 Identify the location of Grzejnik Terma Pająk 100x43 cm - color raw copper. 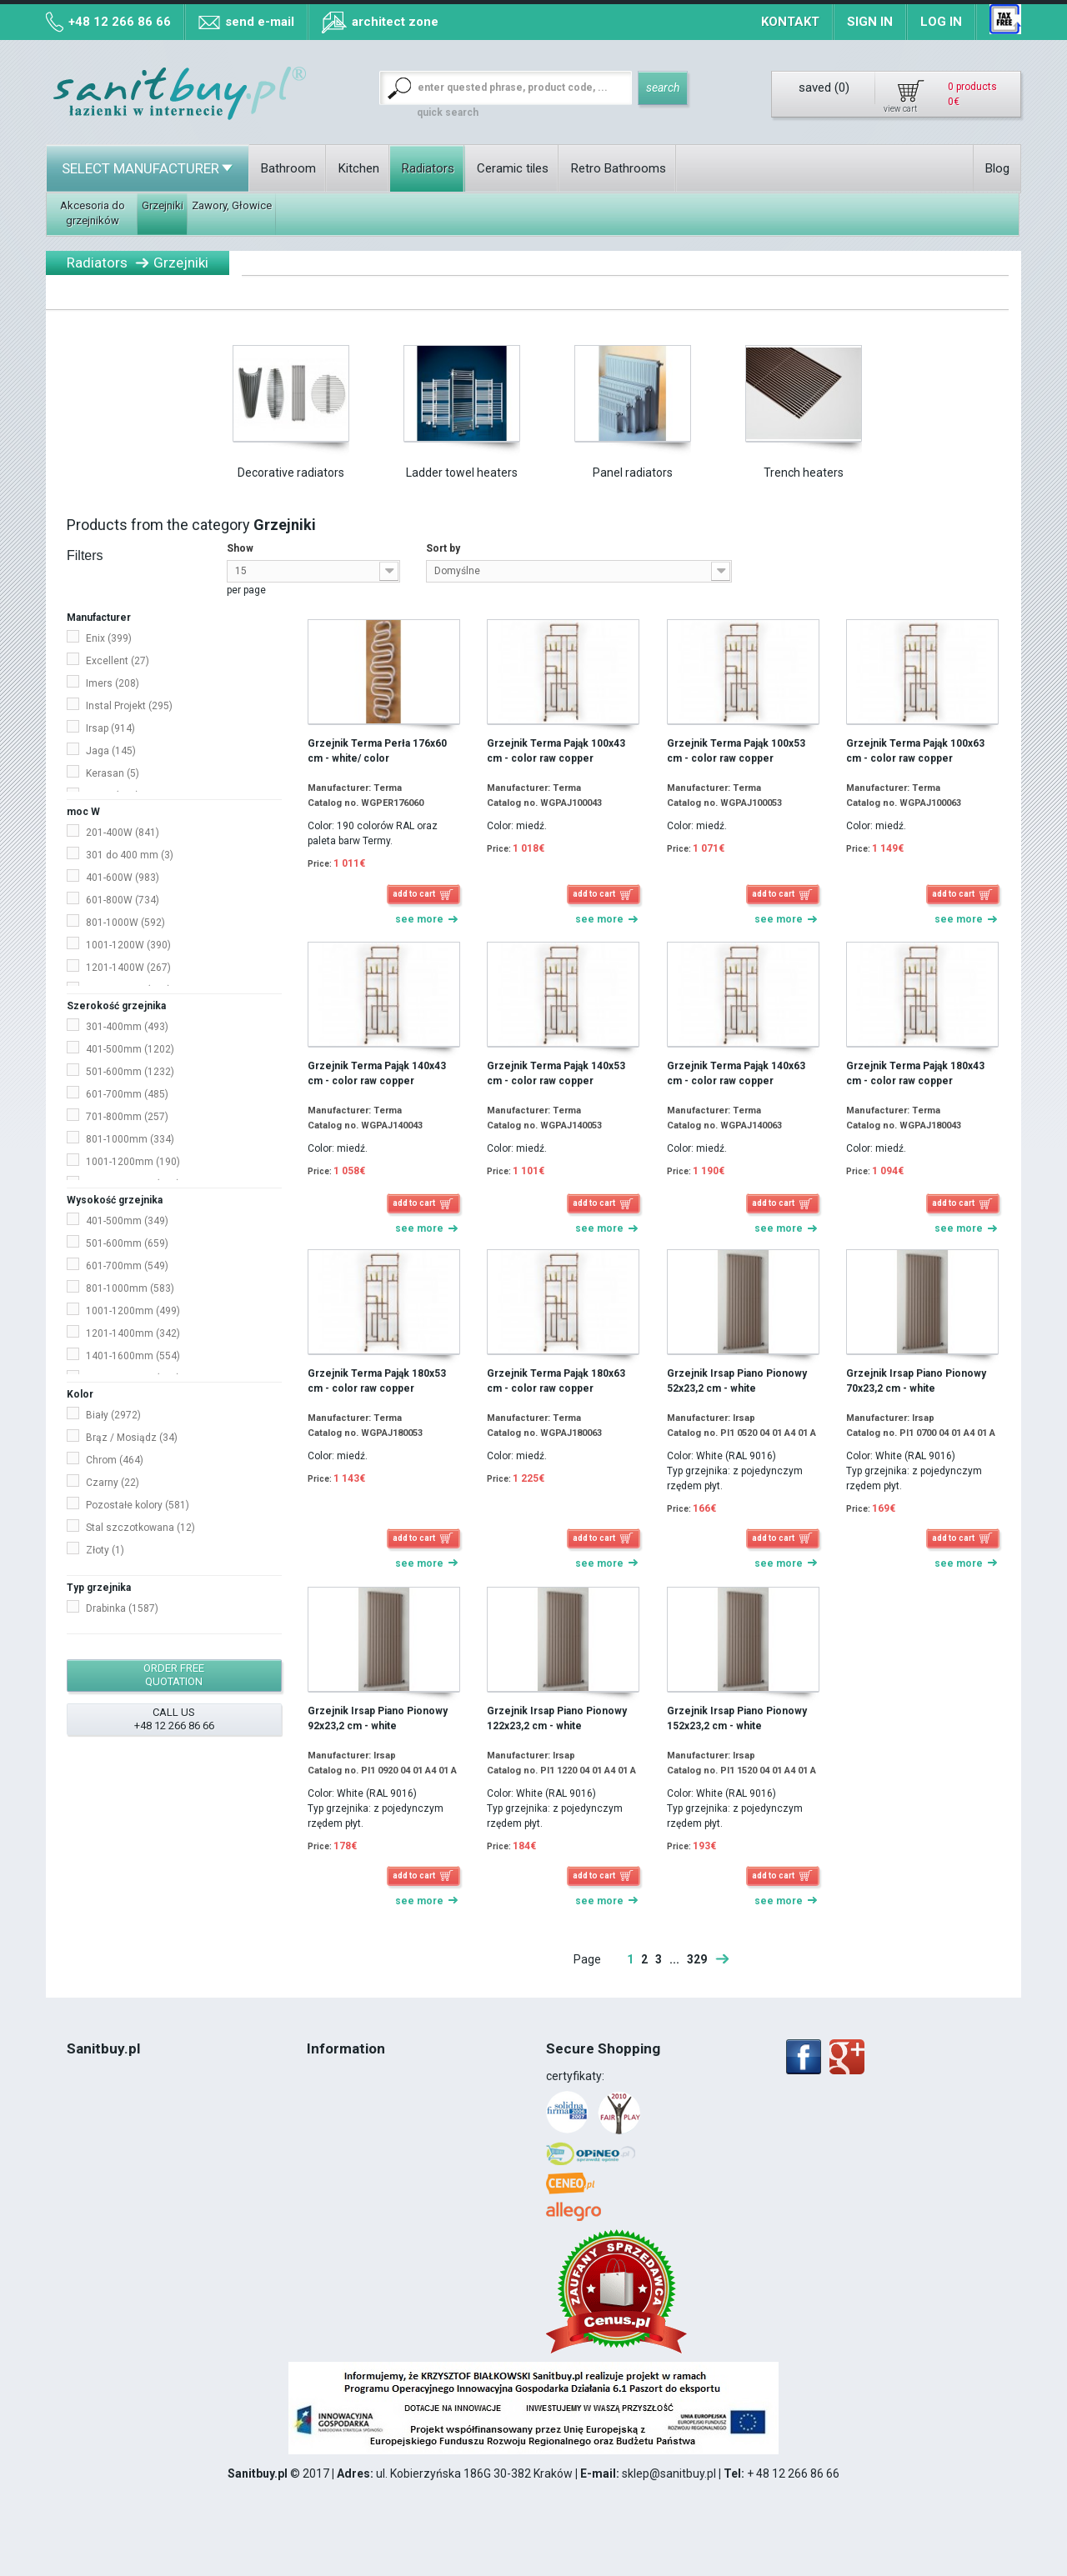
(556, 751).